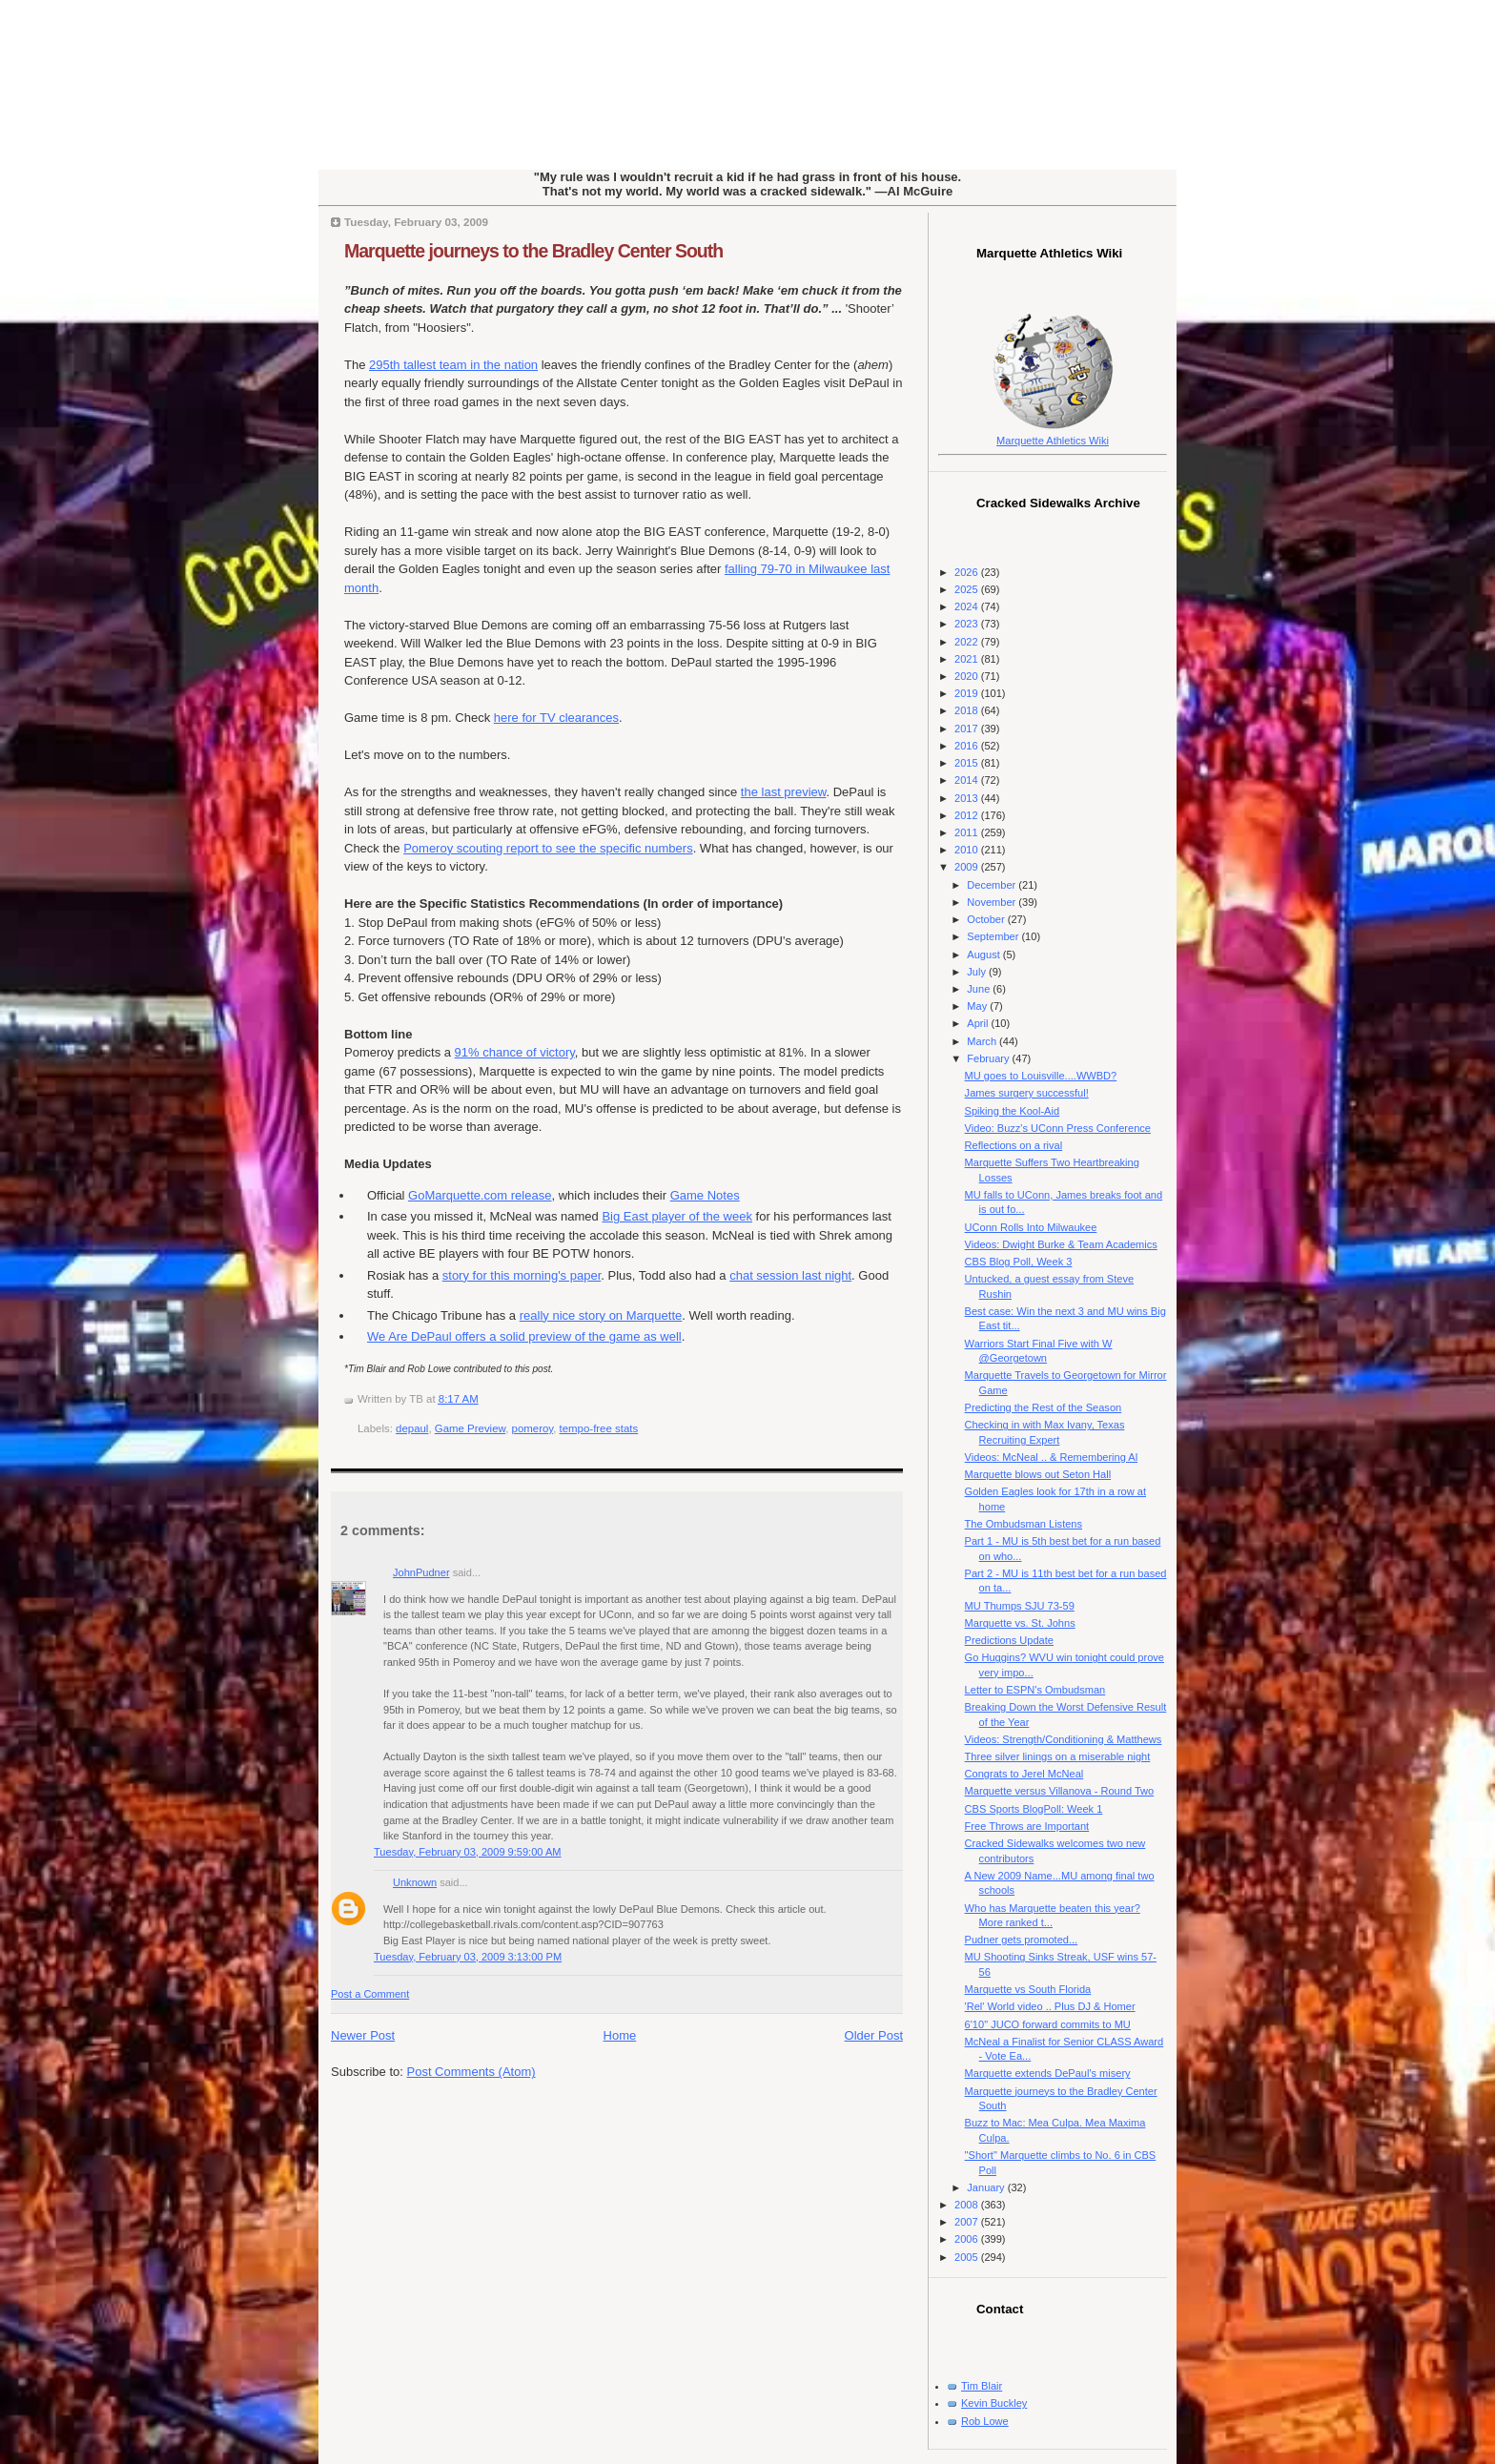  I want to click on 91% chance of victory, so click(515, 1052).